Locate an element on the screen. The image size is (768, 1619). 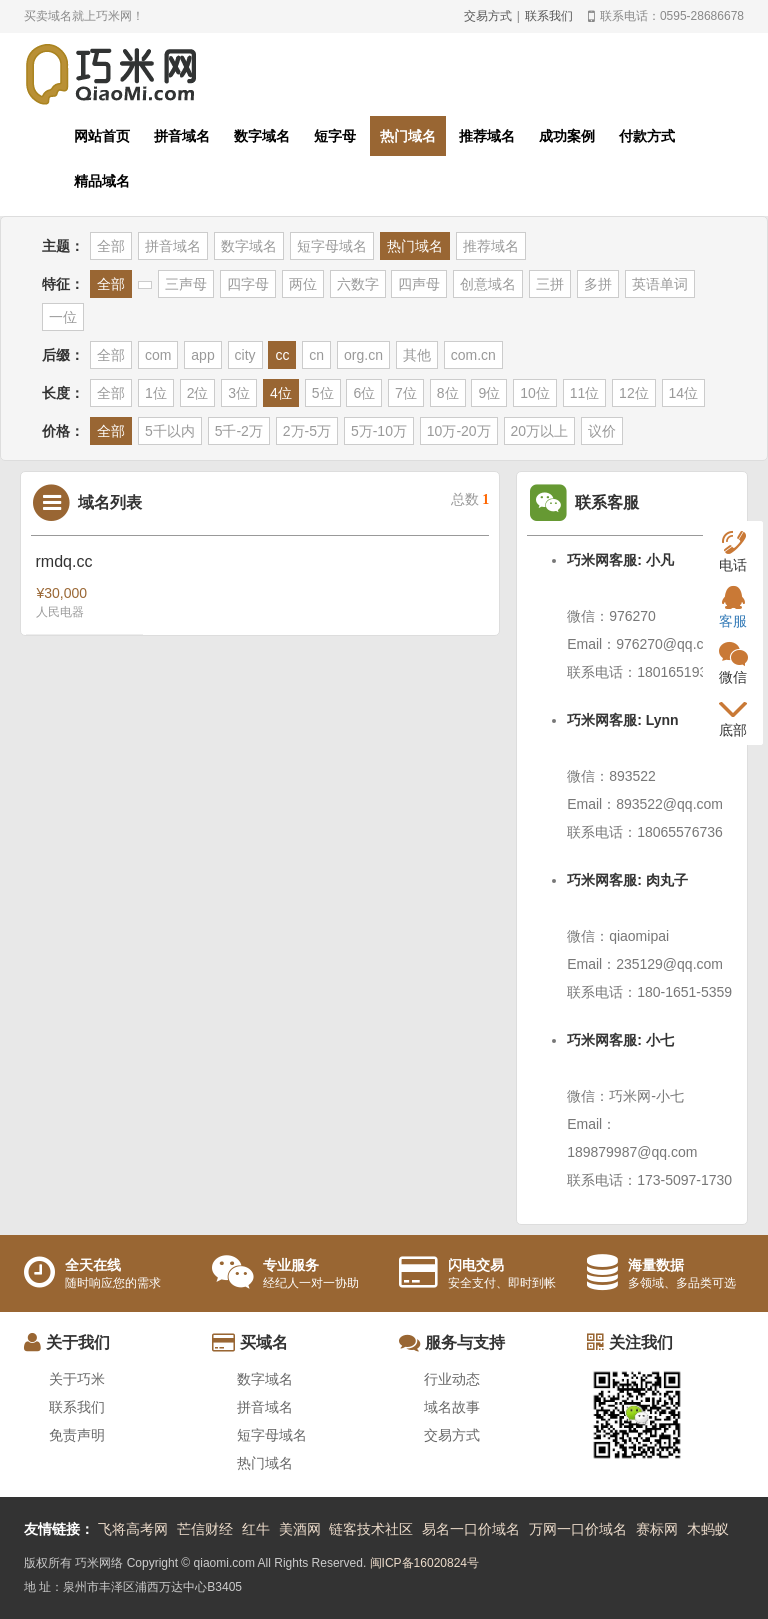
6位 is located at coordinates (364, 393).